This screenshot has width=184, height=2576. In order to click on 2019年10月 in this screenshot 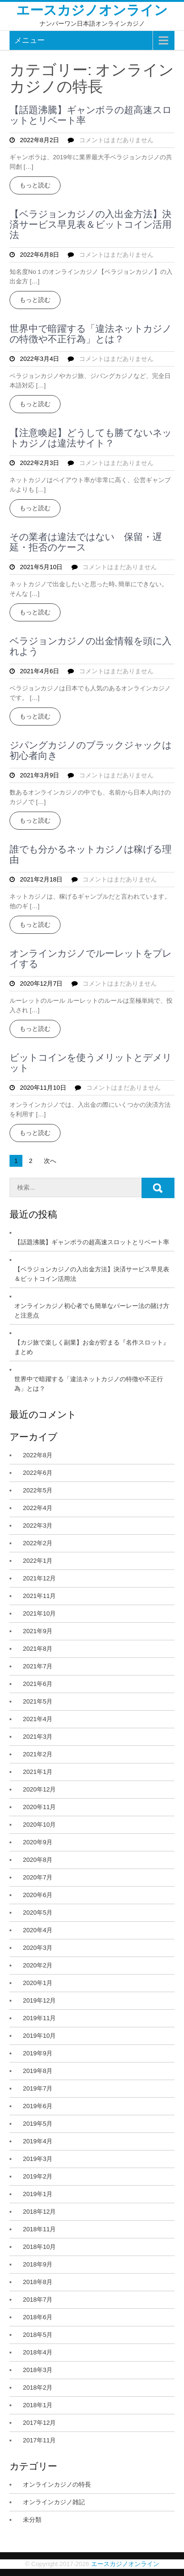, I will do `click(39, 2035)`.